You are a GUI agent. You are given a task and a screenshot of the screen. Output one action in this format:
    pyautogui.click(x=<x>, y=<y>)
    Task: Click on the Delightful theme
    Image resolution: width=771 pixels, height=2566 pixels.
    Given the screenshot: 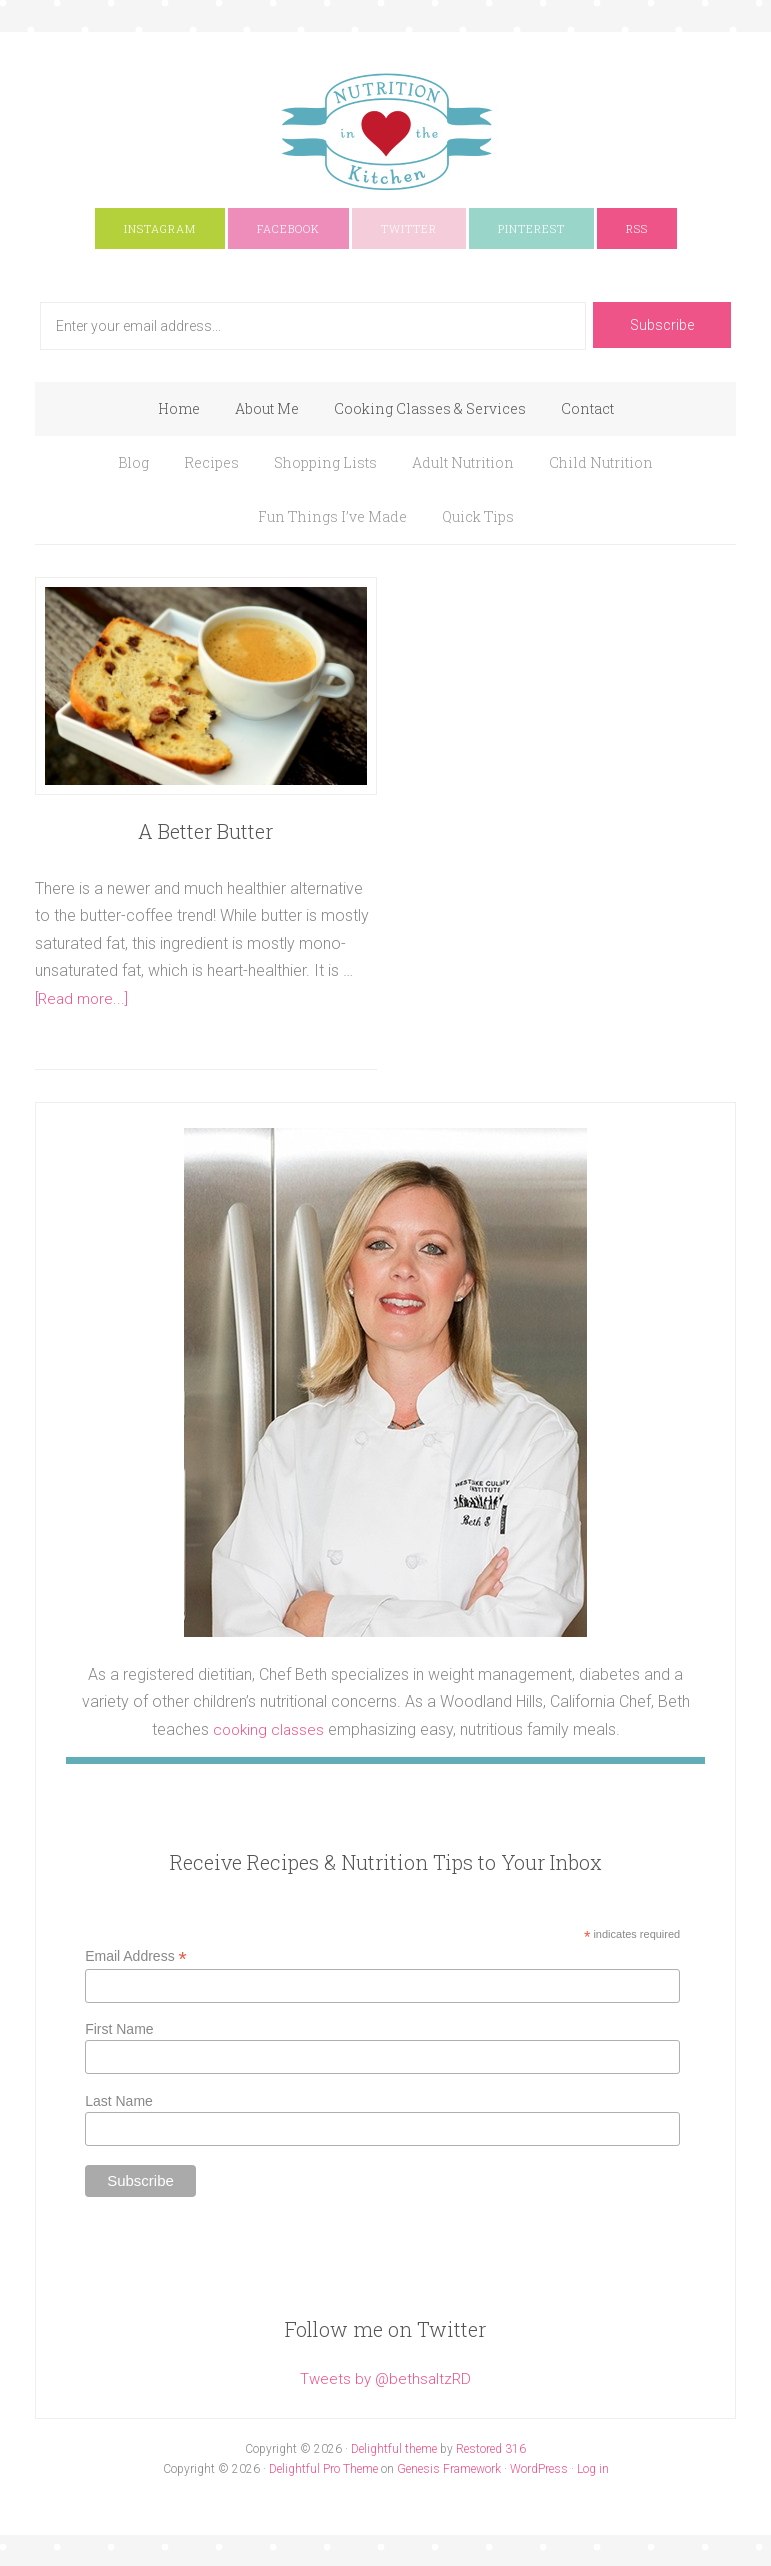 What is the action you would take?
    pyautogui.click(x=394, y=2448)
    